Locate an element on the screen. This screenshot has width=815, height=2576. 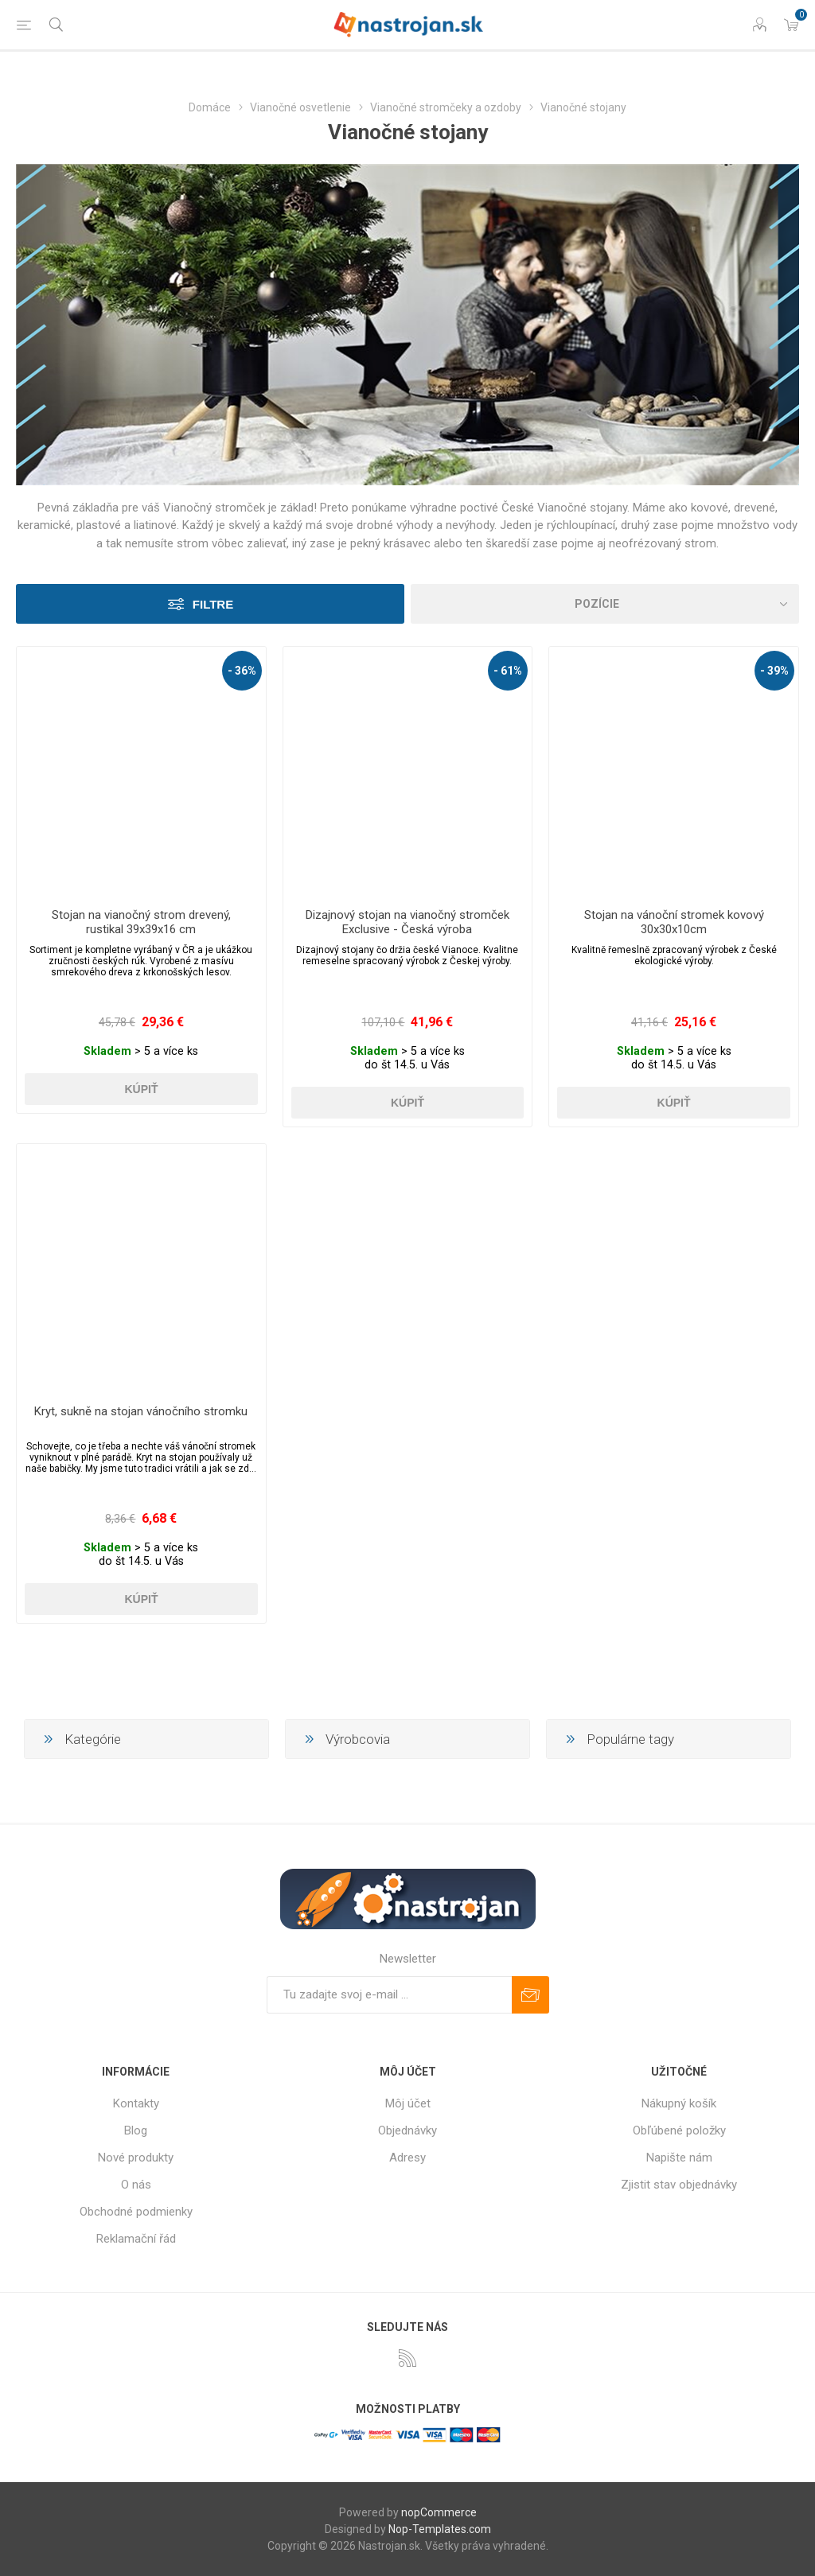
Môj účet is located at coordinates (408, 2103).